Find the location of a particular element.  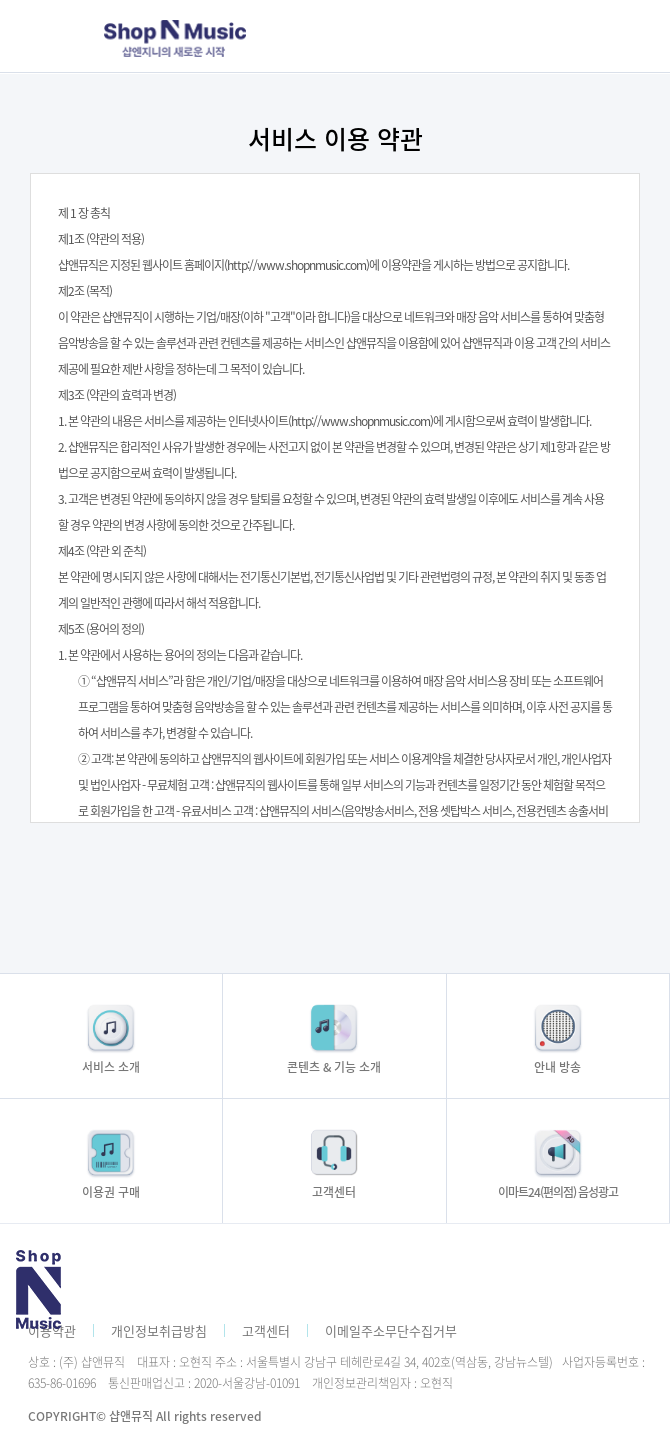

모바일메뉴 is located at coordinates (528, 36).